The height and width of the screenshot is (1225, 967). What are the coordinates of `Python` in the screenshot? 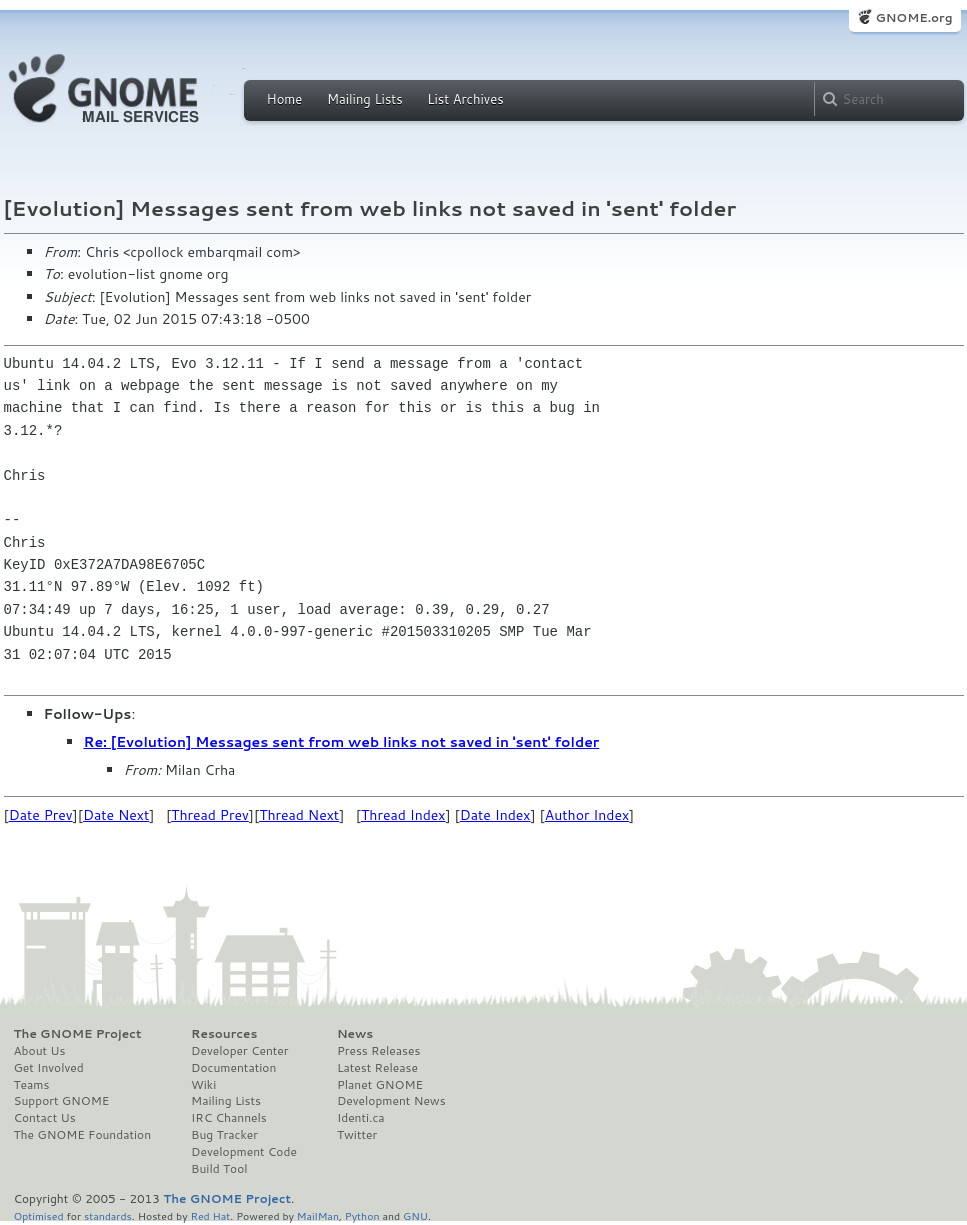 It's located at (362, 1215).